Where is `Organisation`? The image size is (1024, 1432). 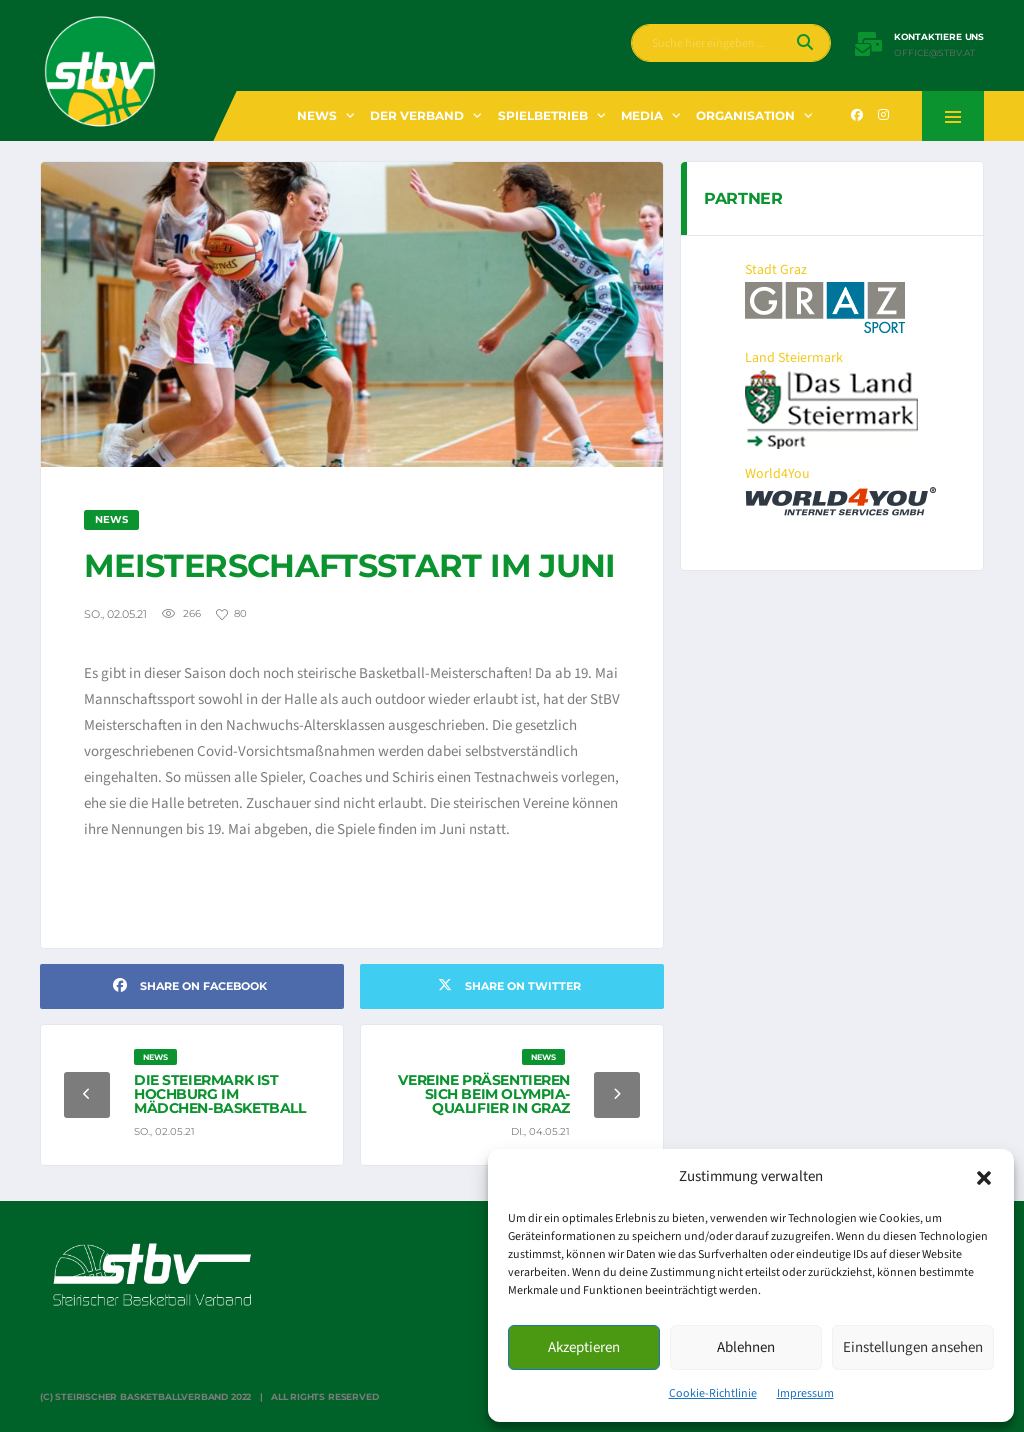
Organisation is located at coordinates (745, 115).